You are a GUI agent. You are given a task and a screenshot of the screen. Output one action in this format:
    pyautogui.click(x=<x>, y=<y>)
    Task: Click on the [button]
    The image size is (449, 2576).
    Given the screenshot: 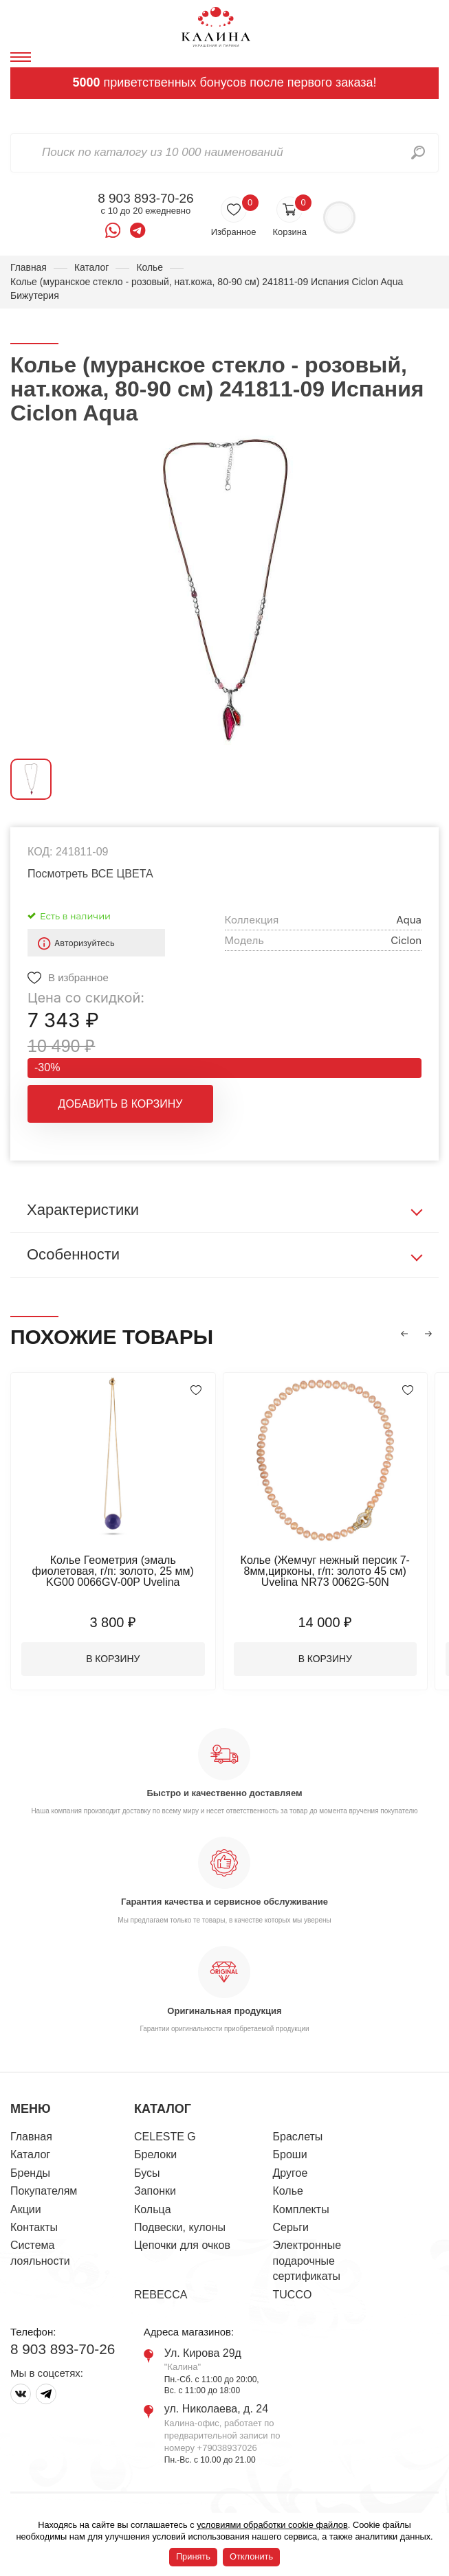 What is the action you would take?
    pyautogui.click(x=404, y=1333)
    